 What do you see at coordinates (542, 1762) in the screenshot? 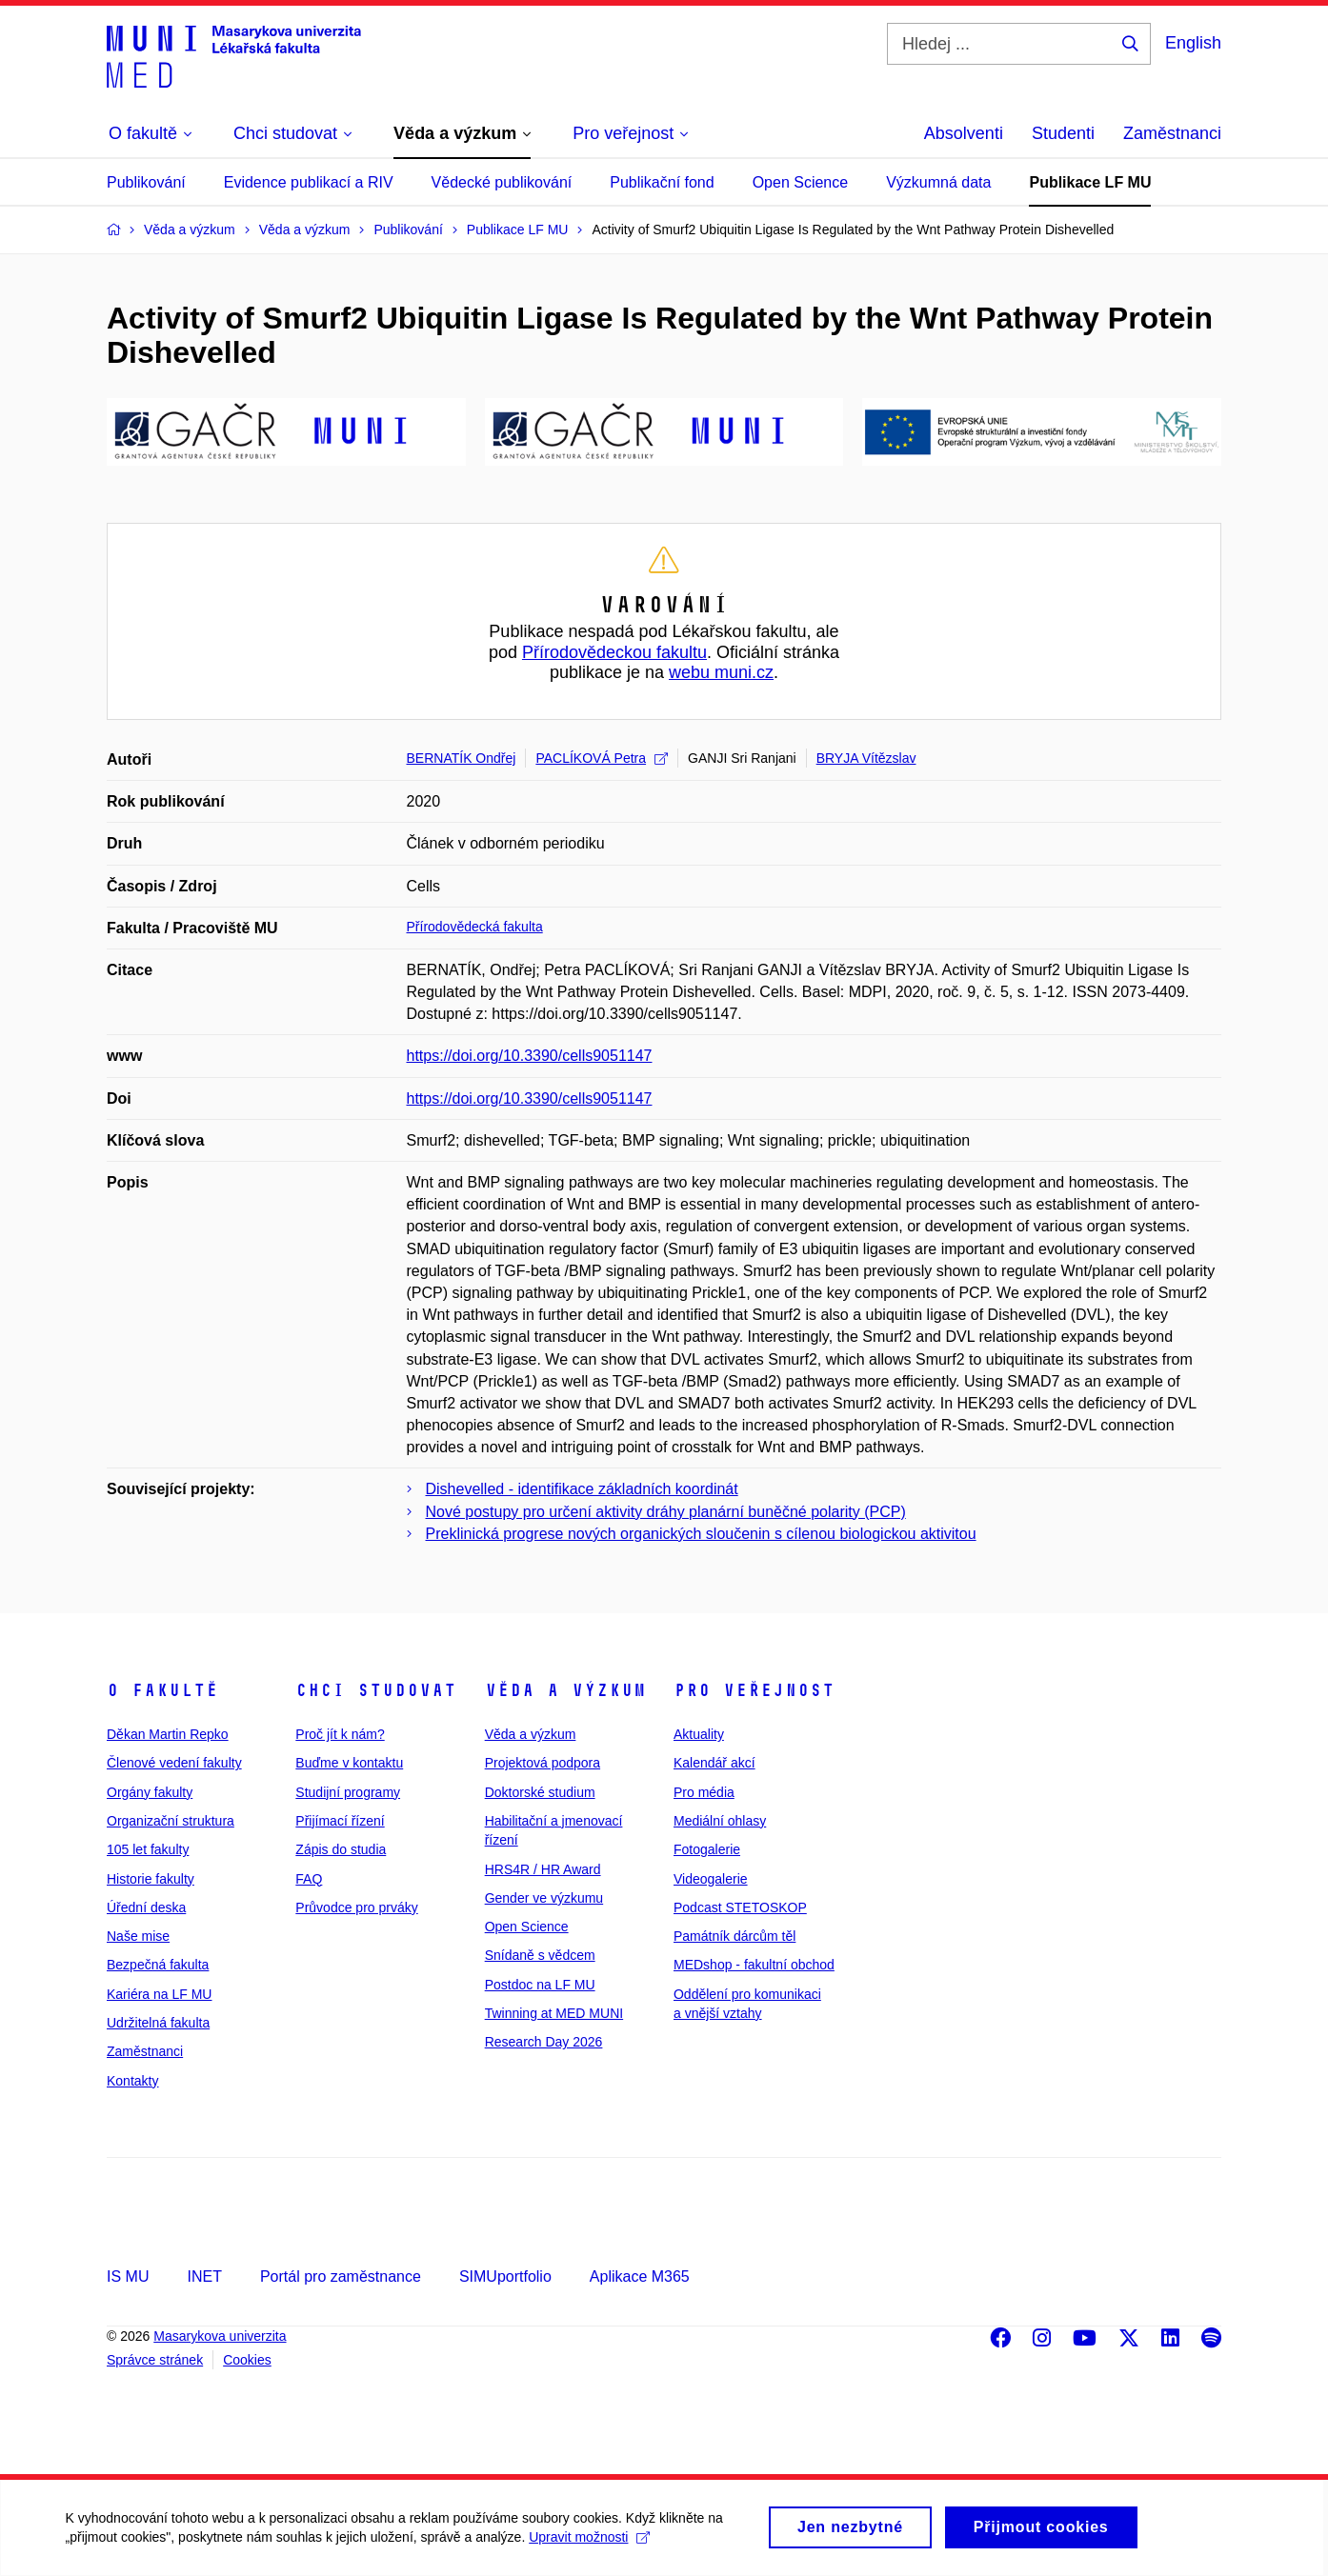
I see `Projektová podpora` at bounding box center [542, 1762].